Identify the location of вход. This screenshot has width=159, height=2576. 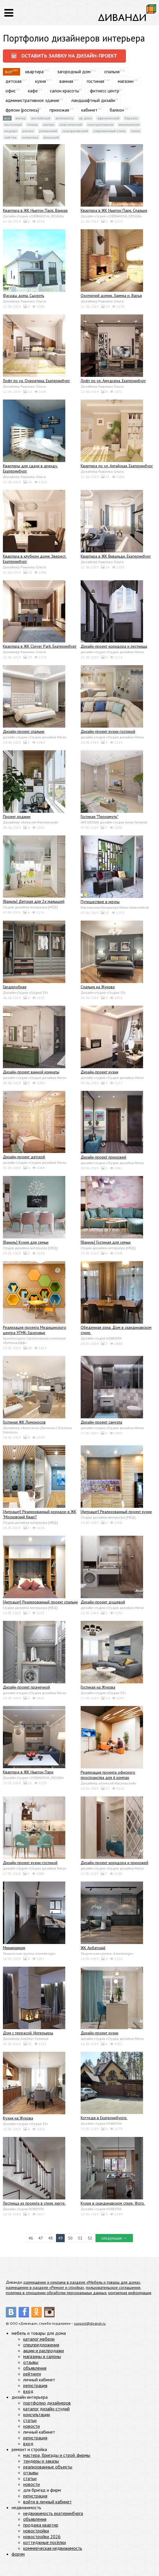
(28, 2391).